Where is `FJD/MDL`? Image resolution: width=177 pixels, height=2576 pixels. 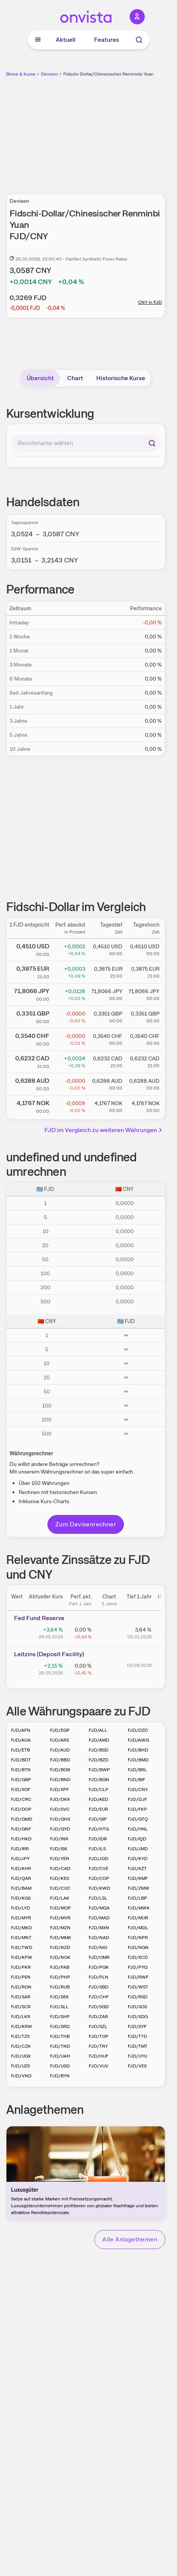
FJD/MDL is located at coordinates (138, 1928).